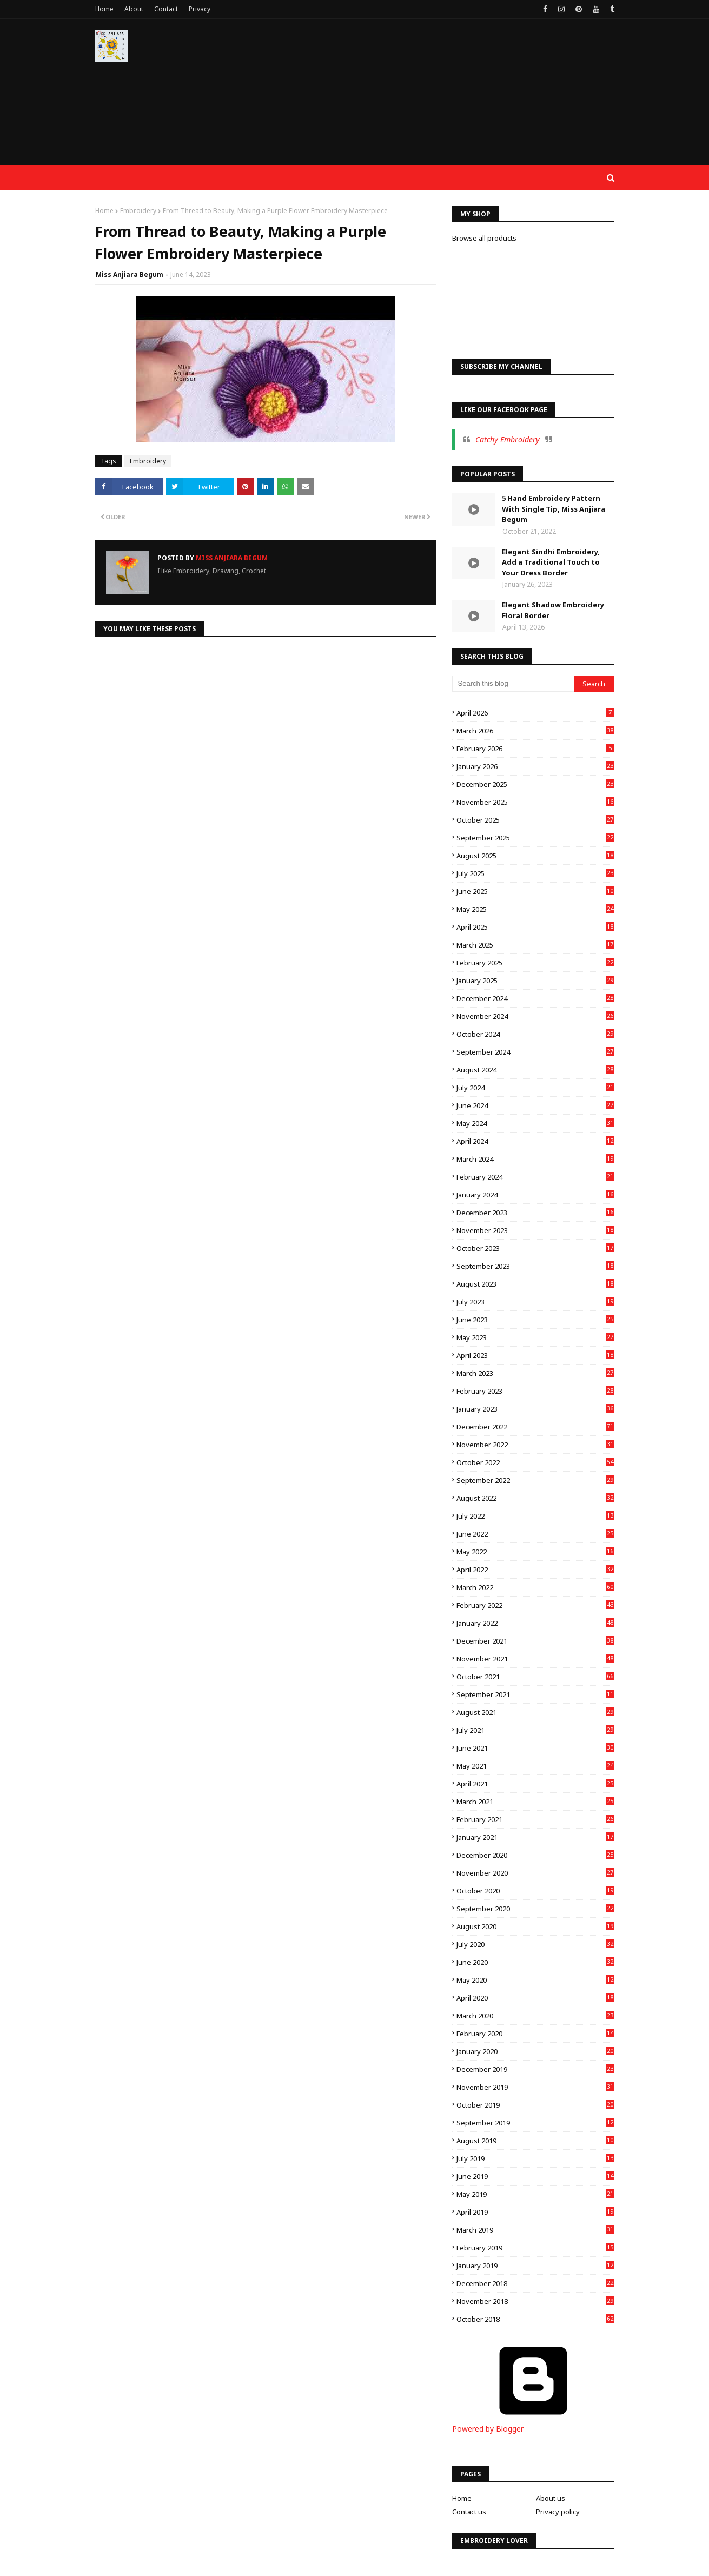 This screenshot has width=709, height=2576. What do you see at coordinates (535, 1320) in the screenshot?
I see `June 2023` at bounding box center [535, 1320].